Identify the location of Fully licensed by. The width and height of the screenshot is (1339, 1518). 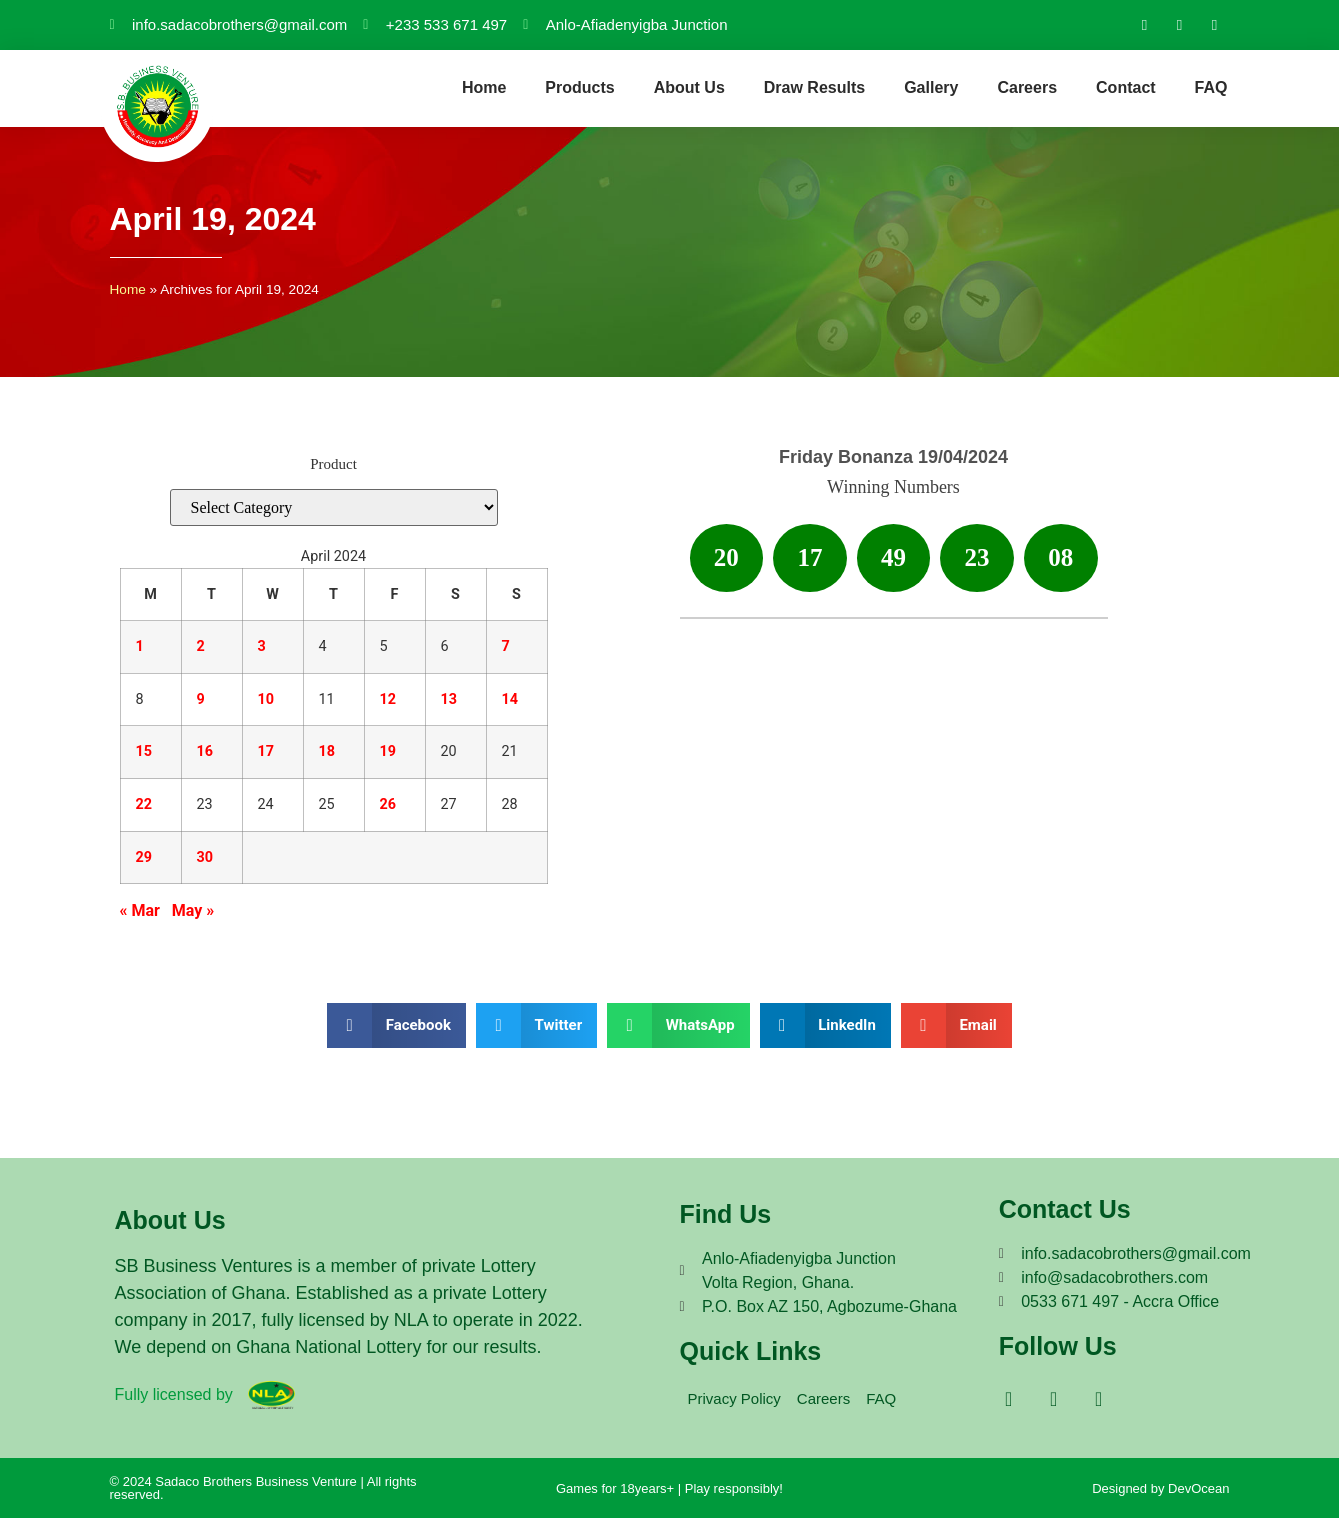
(174, 1394).